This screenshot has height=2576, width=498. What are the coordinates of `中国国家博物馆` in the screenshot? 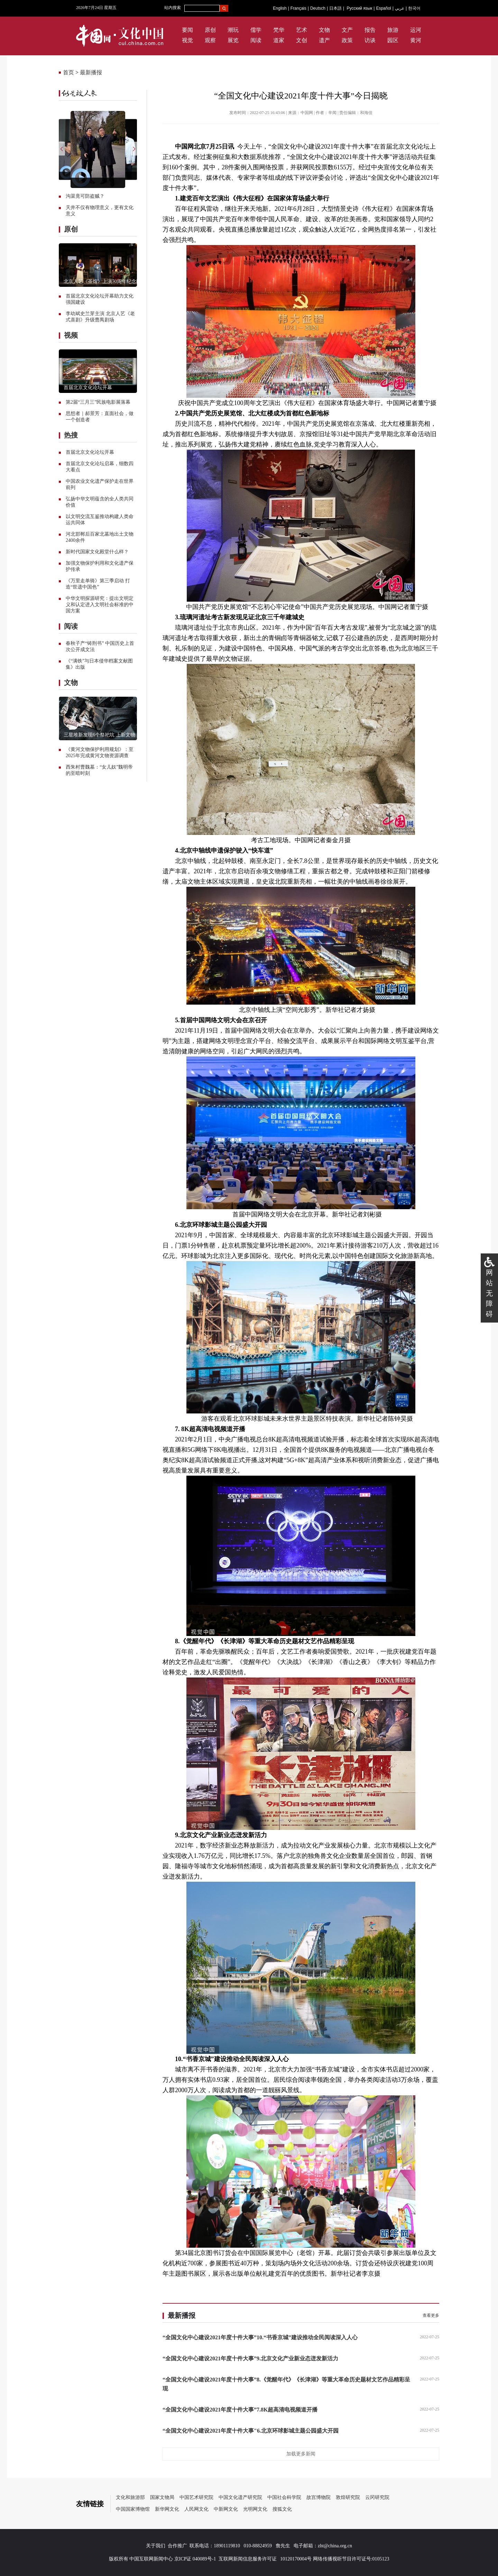 It's located at (133, 2509).